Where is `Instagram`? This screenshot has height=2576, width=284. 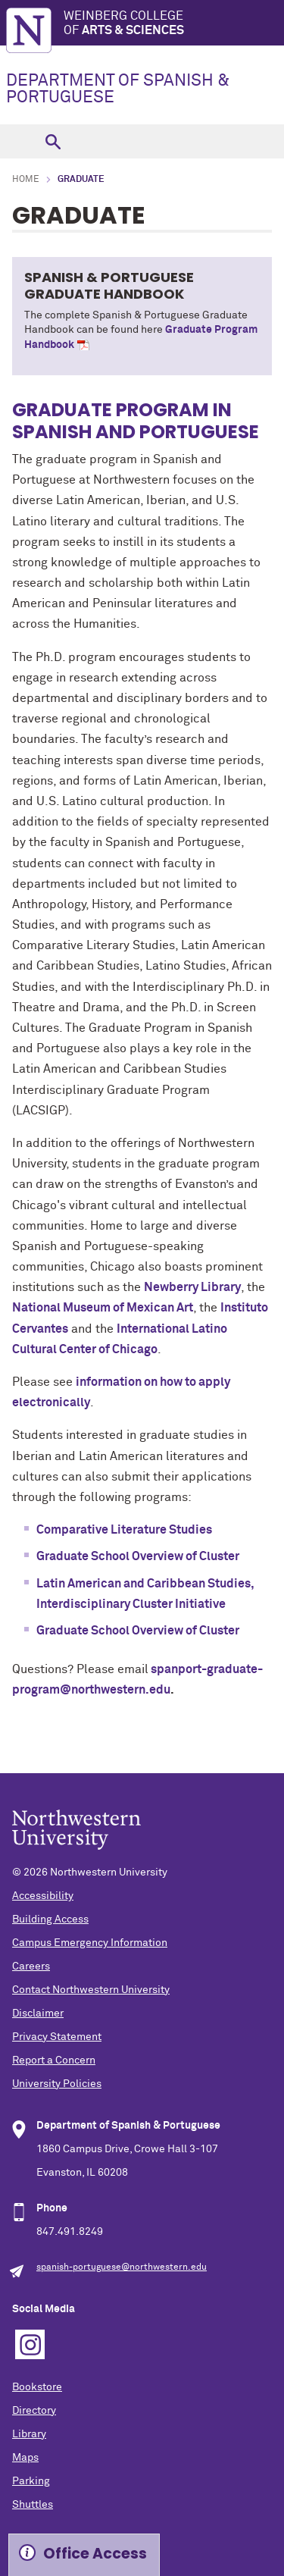
Instagram is located at coordinates (30, 2344).